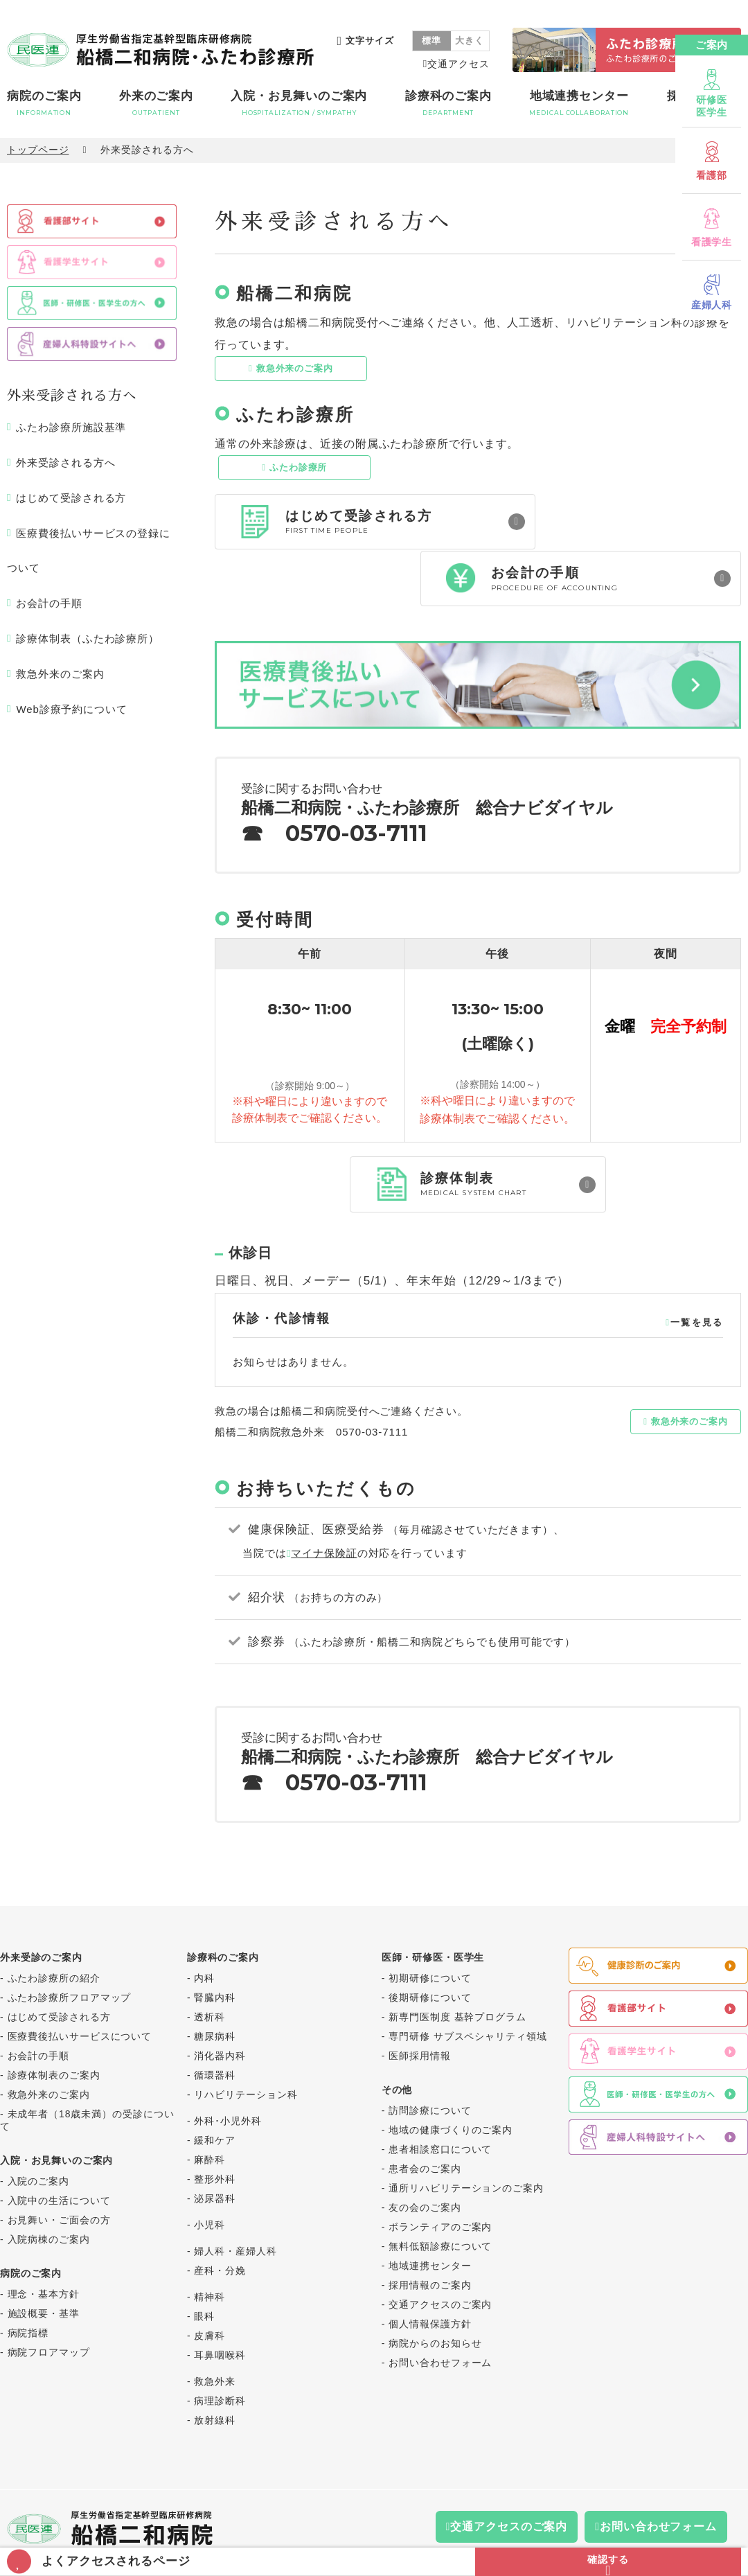  I want to click on ふたわ診療所フロアマップ, so click(70, 1944).